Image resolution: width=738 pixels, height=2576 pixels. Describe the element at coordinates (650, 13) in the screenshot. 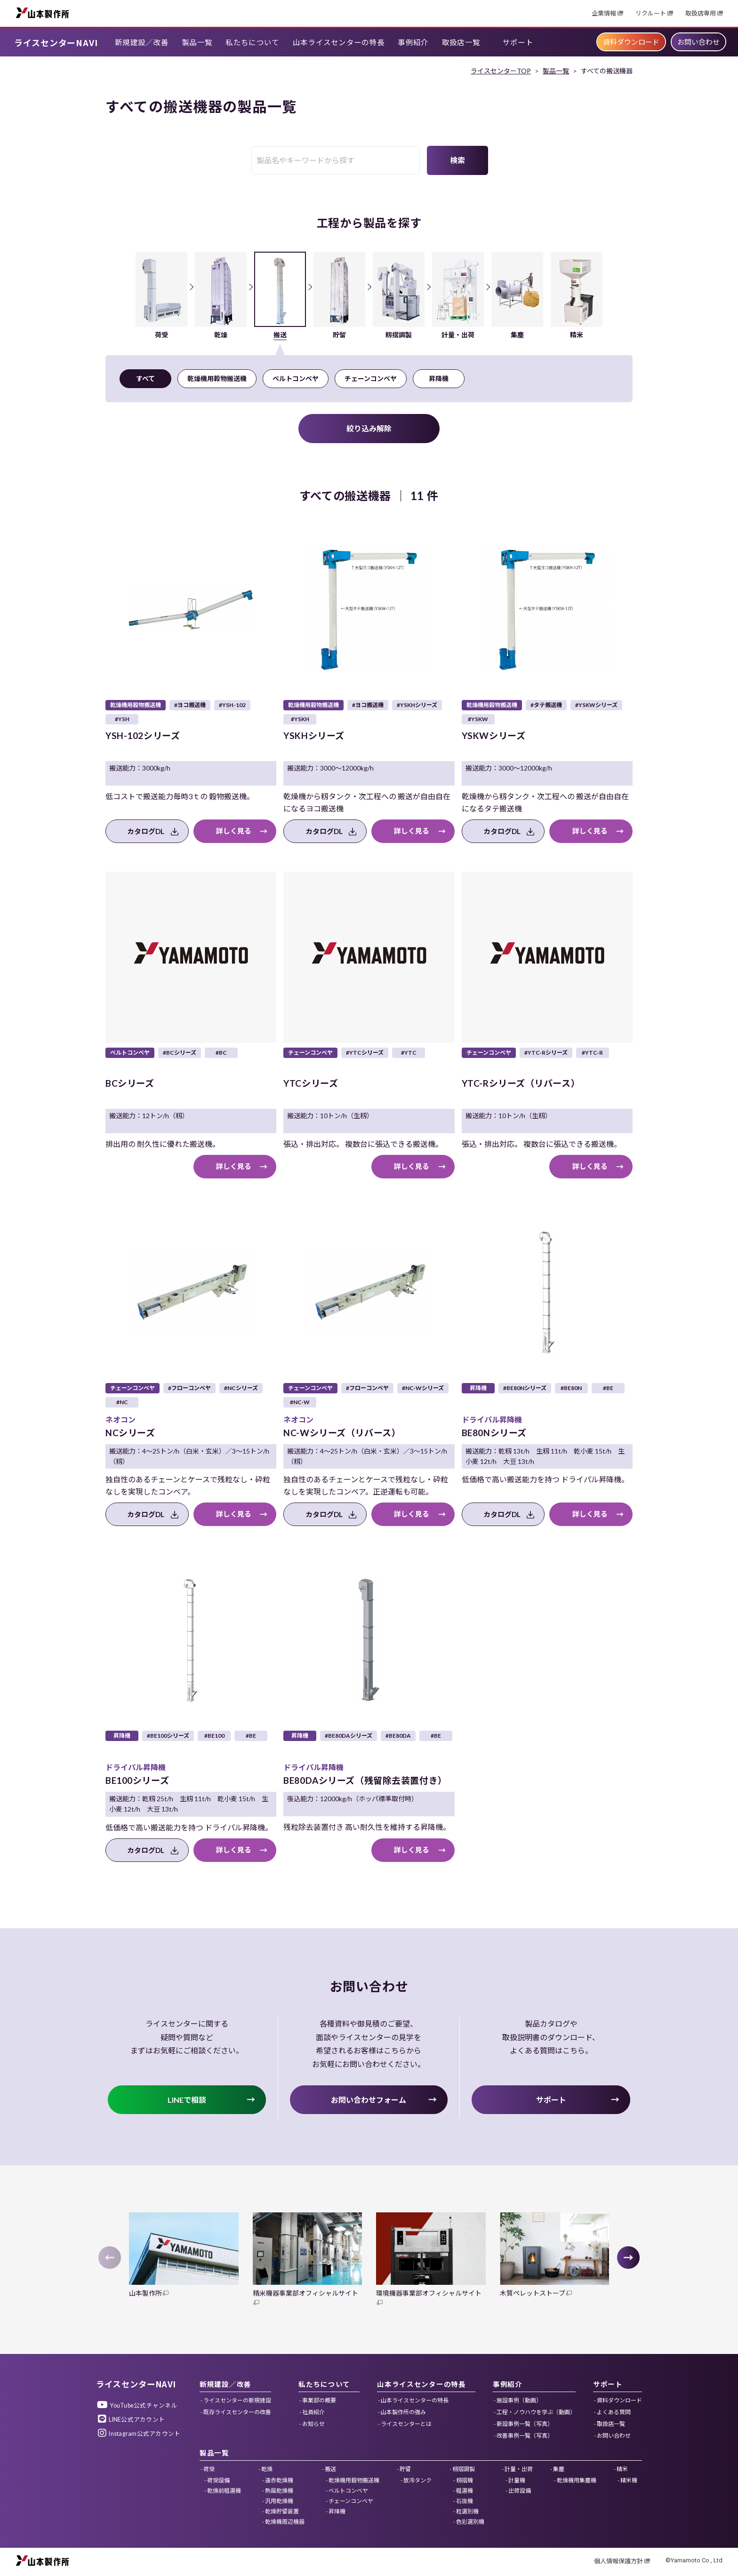

I see `リクルート` at that location.